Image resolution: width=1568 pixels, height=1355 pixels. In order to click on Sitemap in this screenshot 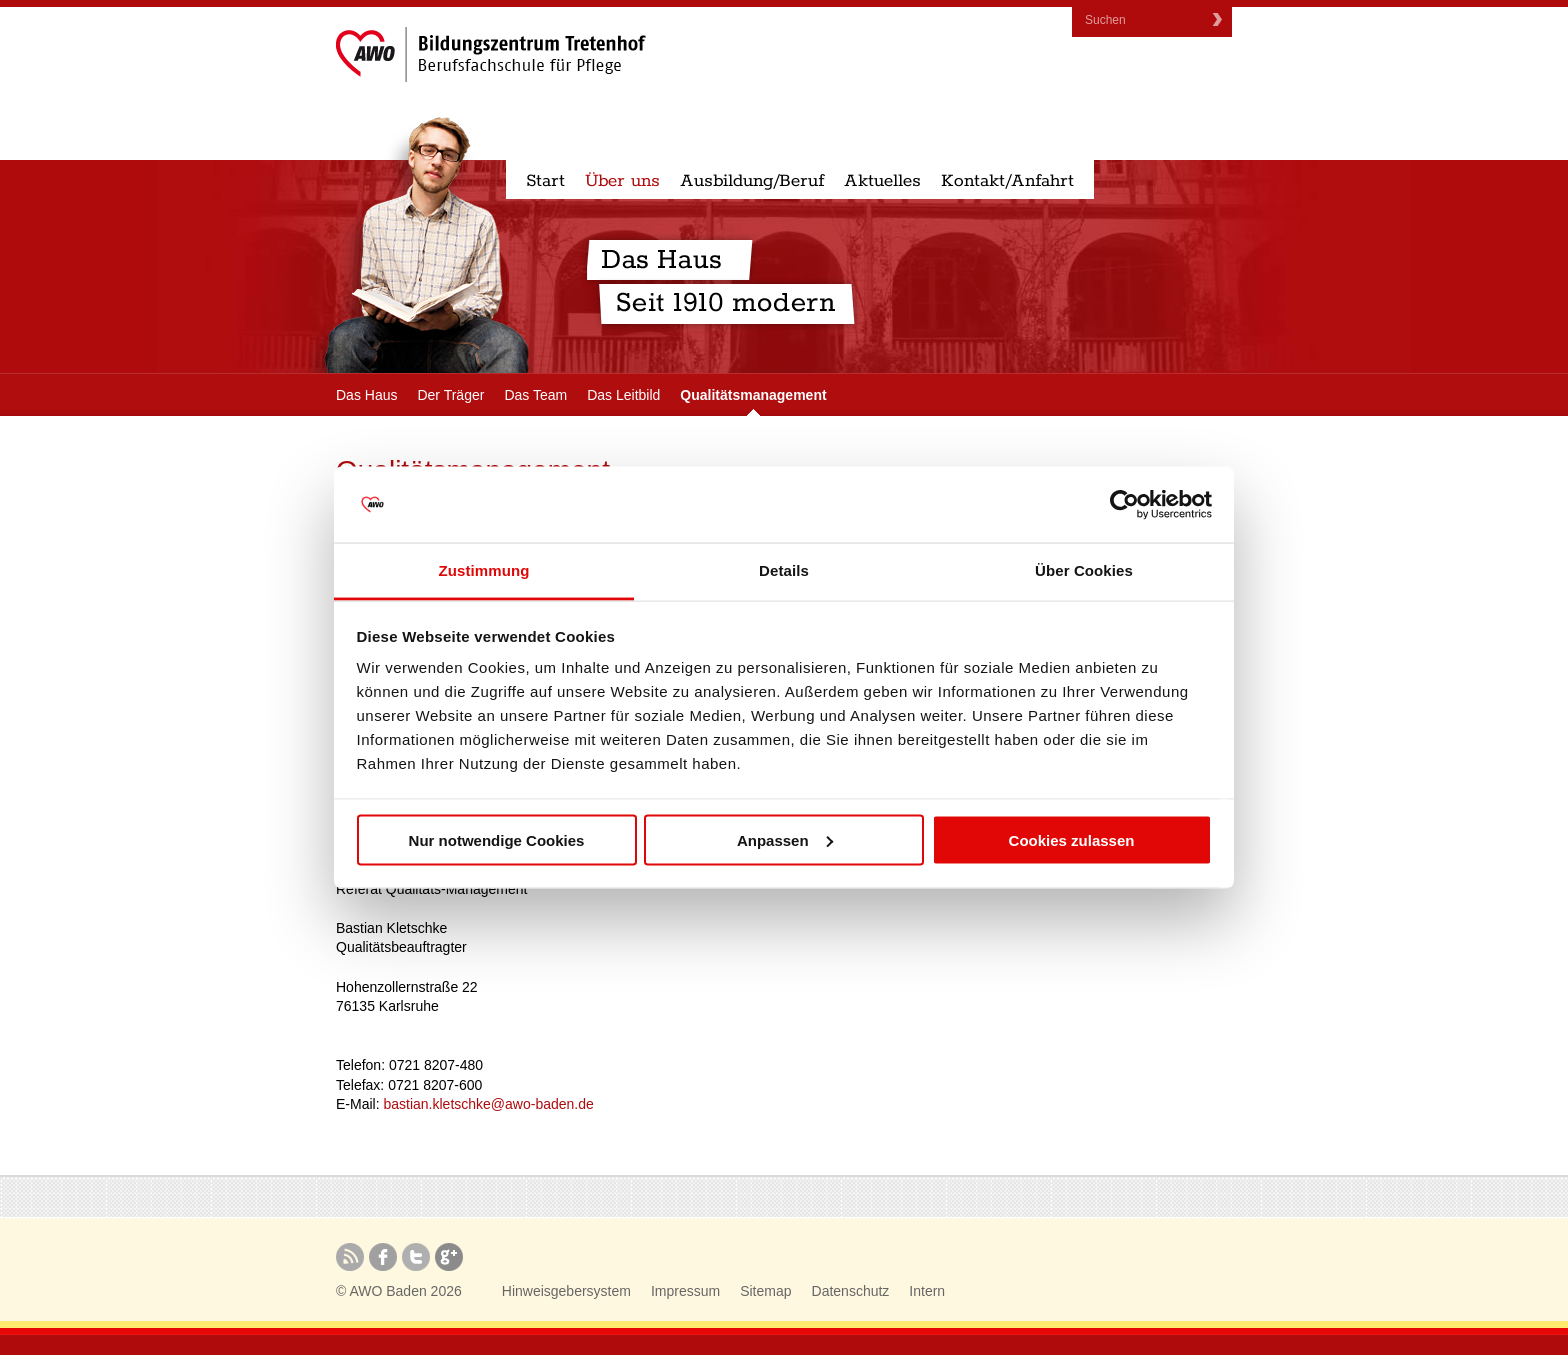, I will do `click(765, 1291)`.